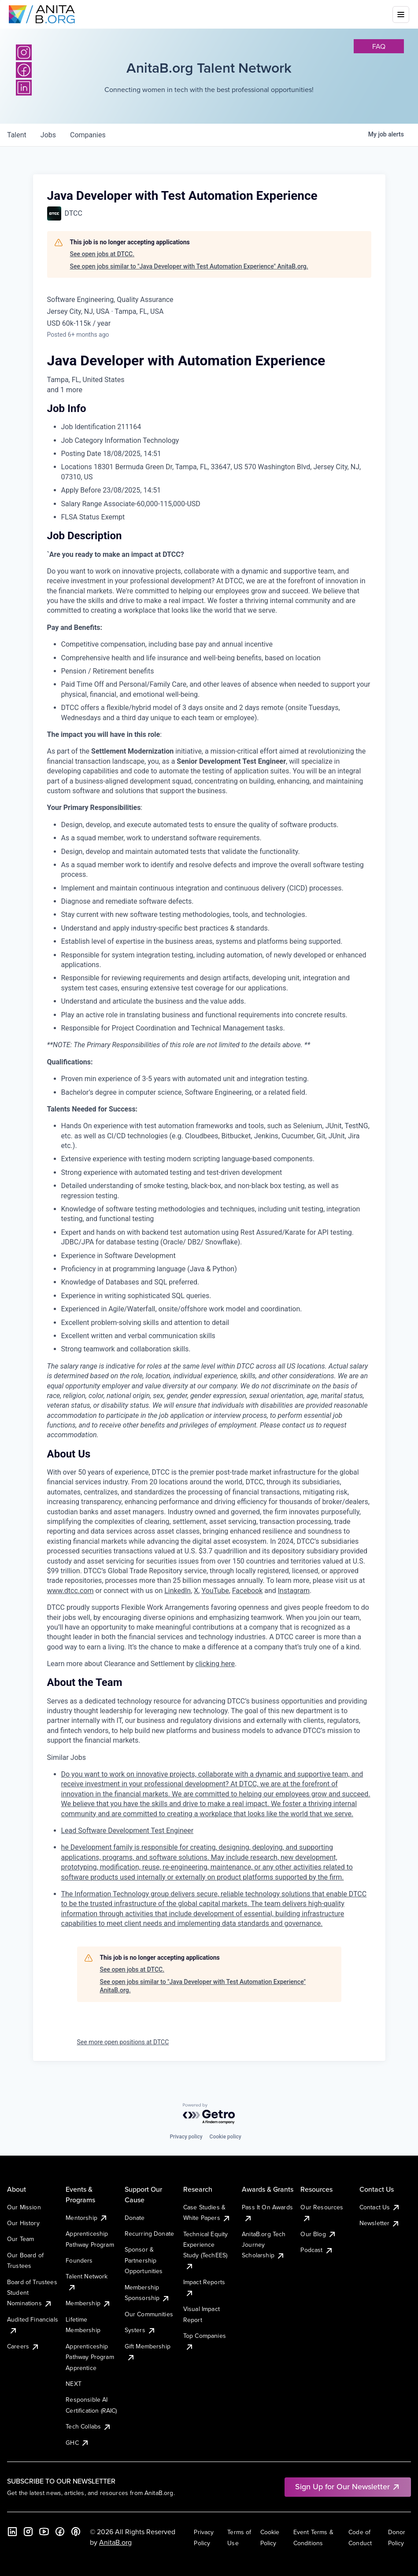  Describe the element at coordinates (247, 1590) in the screenshot. I see `Facebook` at that location.